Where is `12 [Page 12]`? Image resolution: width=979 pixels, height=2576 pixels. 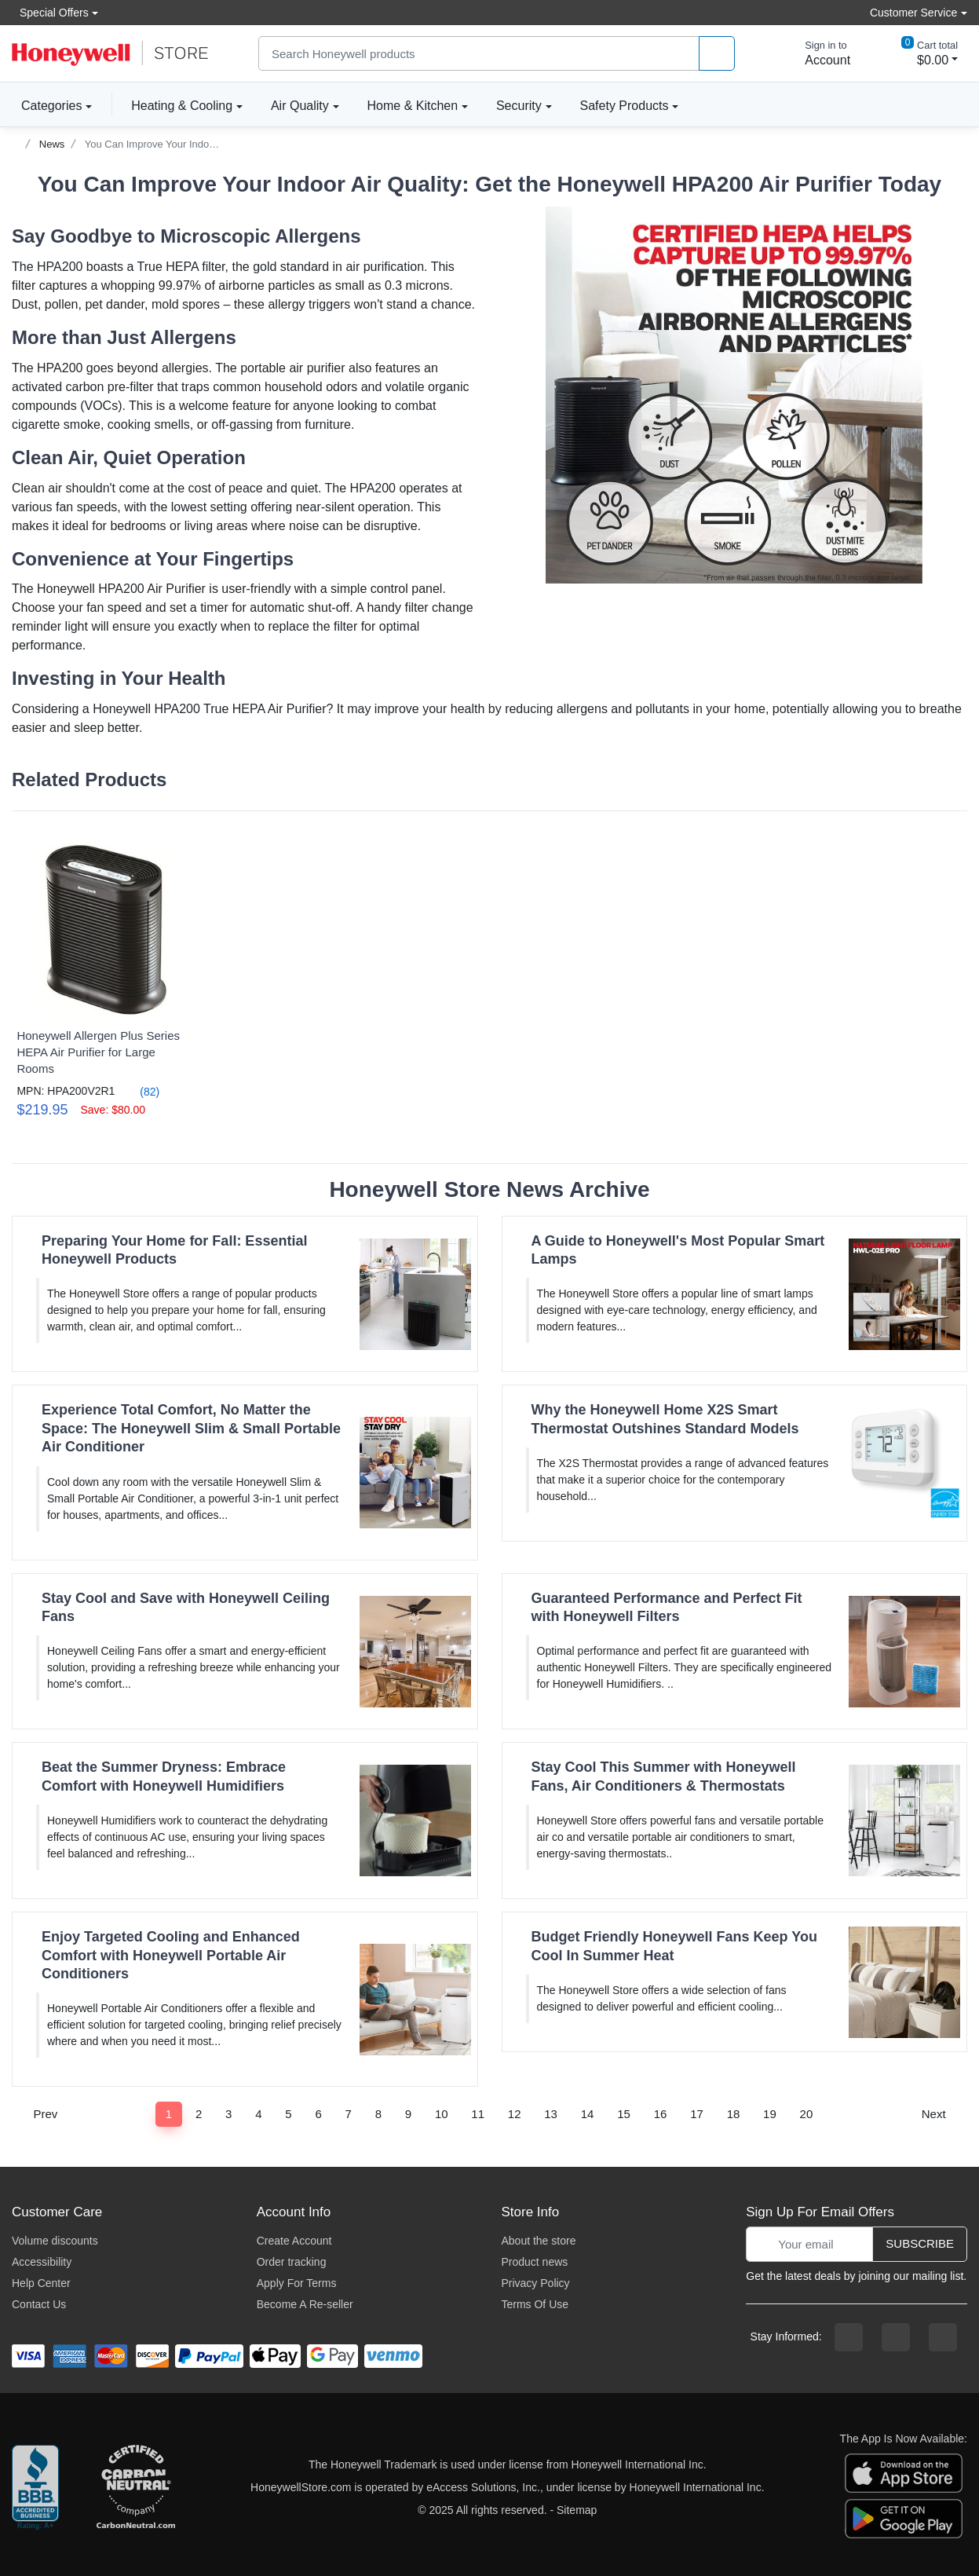
12 [Page 12] is located at coordinates (514, 2113).